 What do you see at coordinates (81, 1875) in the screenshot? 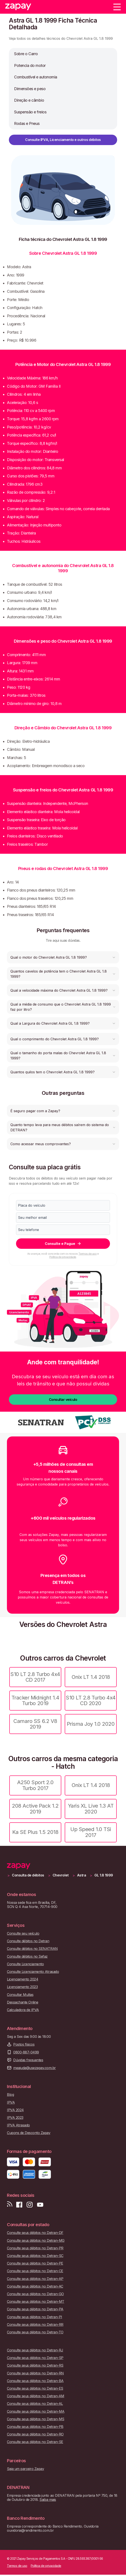
I see `Astra` at bounding box center [81, 1875].